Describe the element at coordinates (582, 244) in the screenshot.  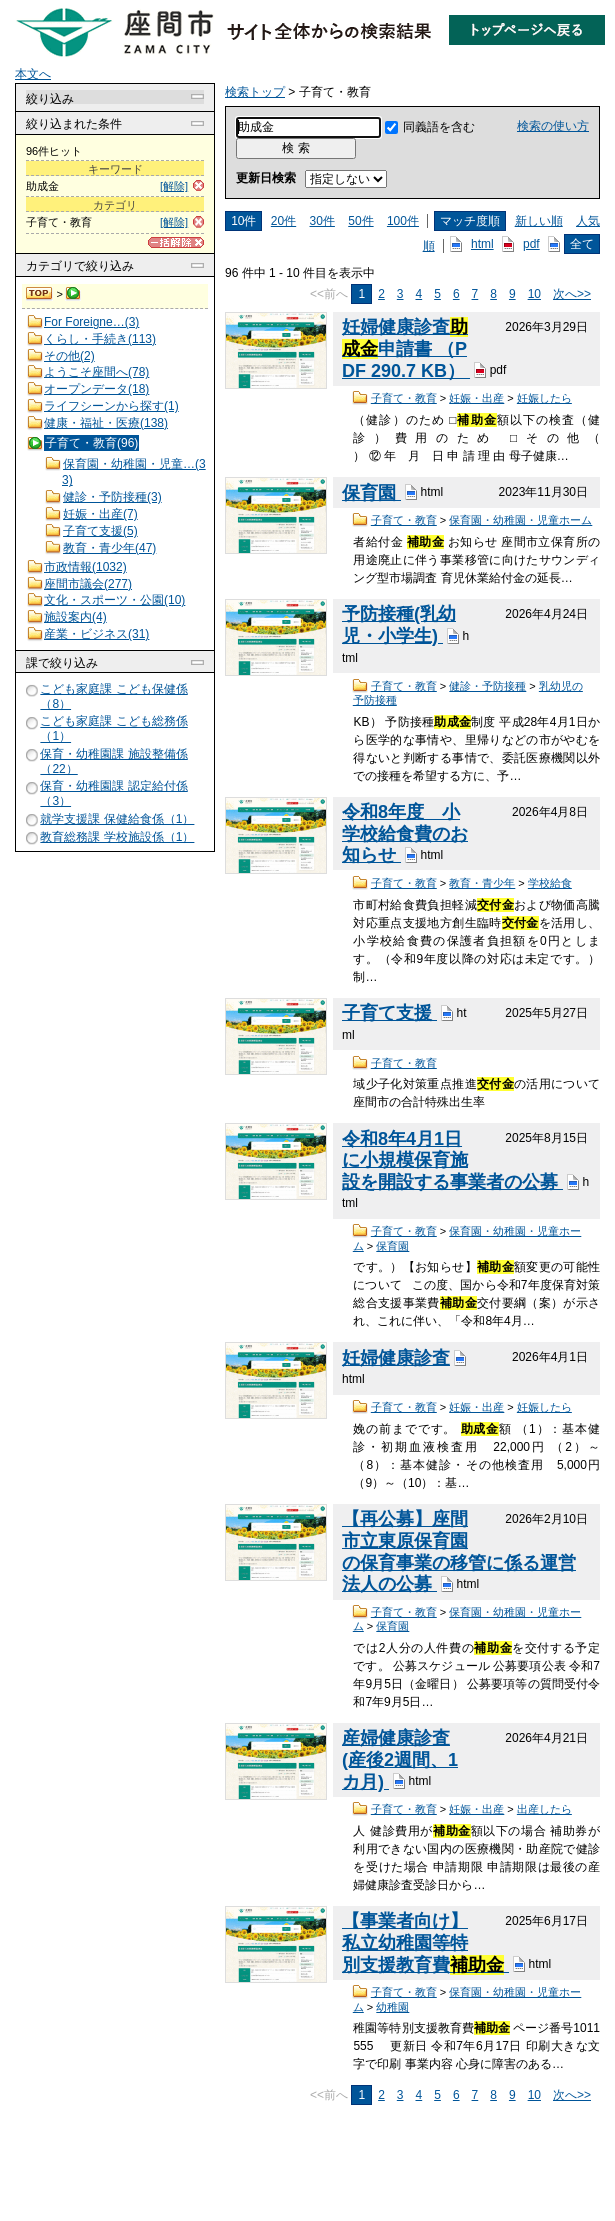
I see `全て` at that location.